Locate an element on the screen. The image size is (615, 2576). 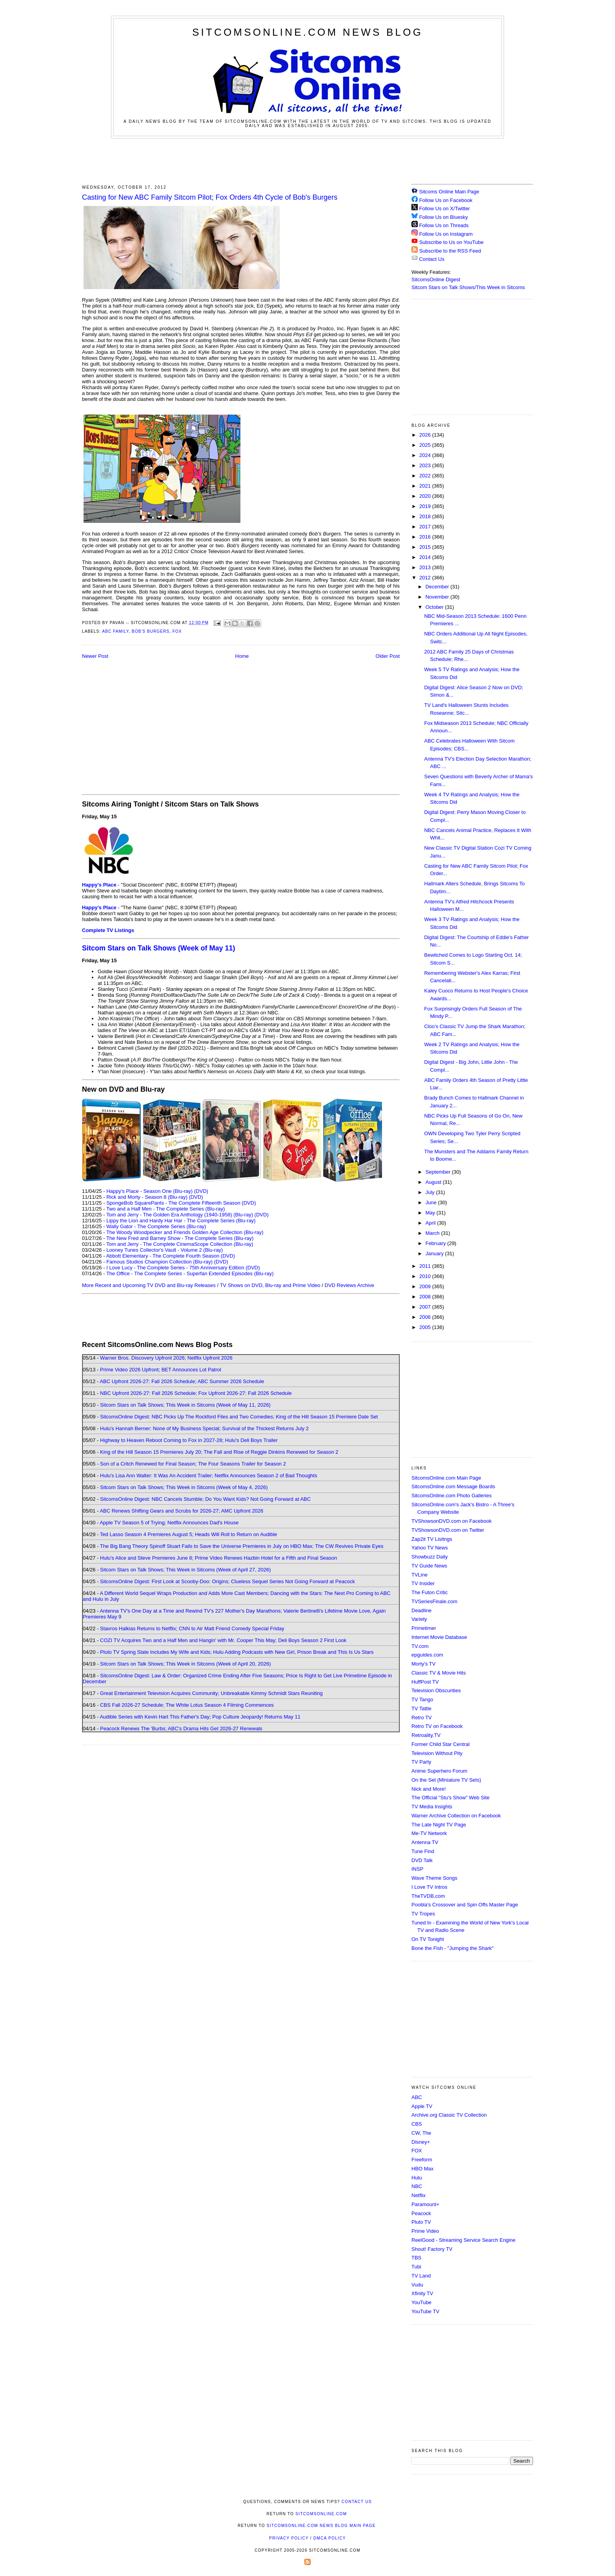
Sitcom Stars on Talk Shows; This Week in Sitcoms (Week of April 27, 2026) is located at coordinates (185, 1570).